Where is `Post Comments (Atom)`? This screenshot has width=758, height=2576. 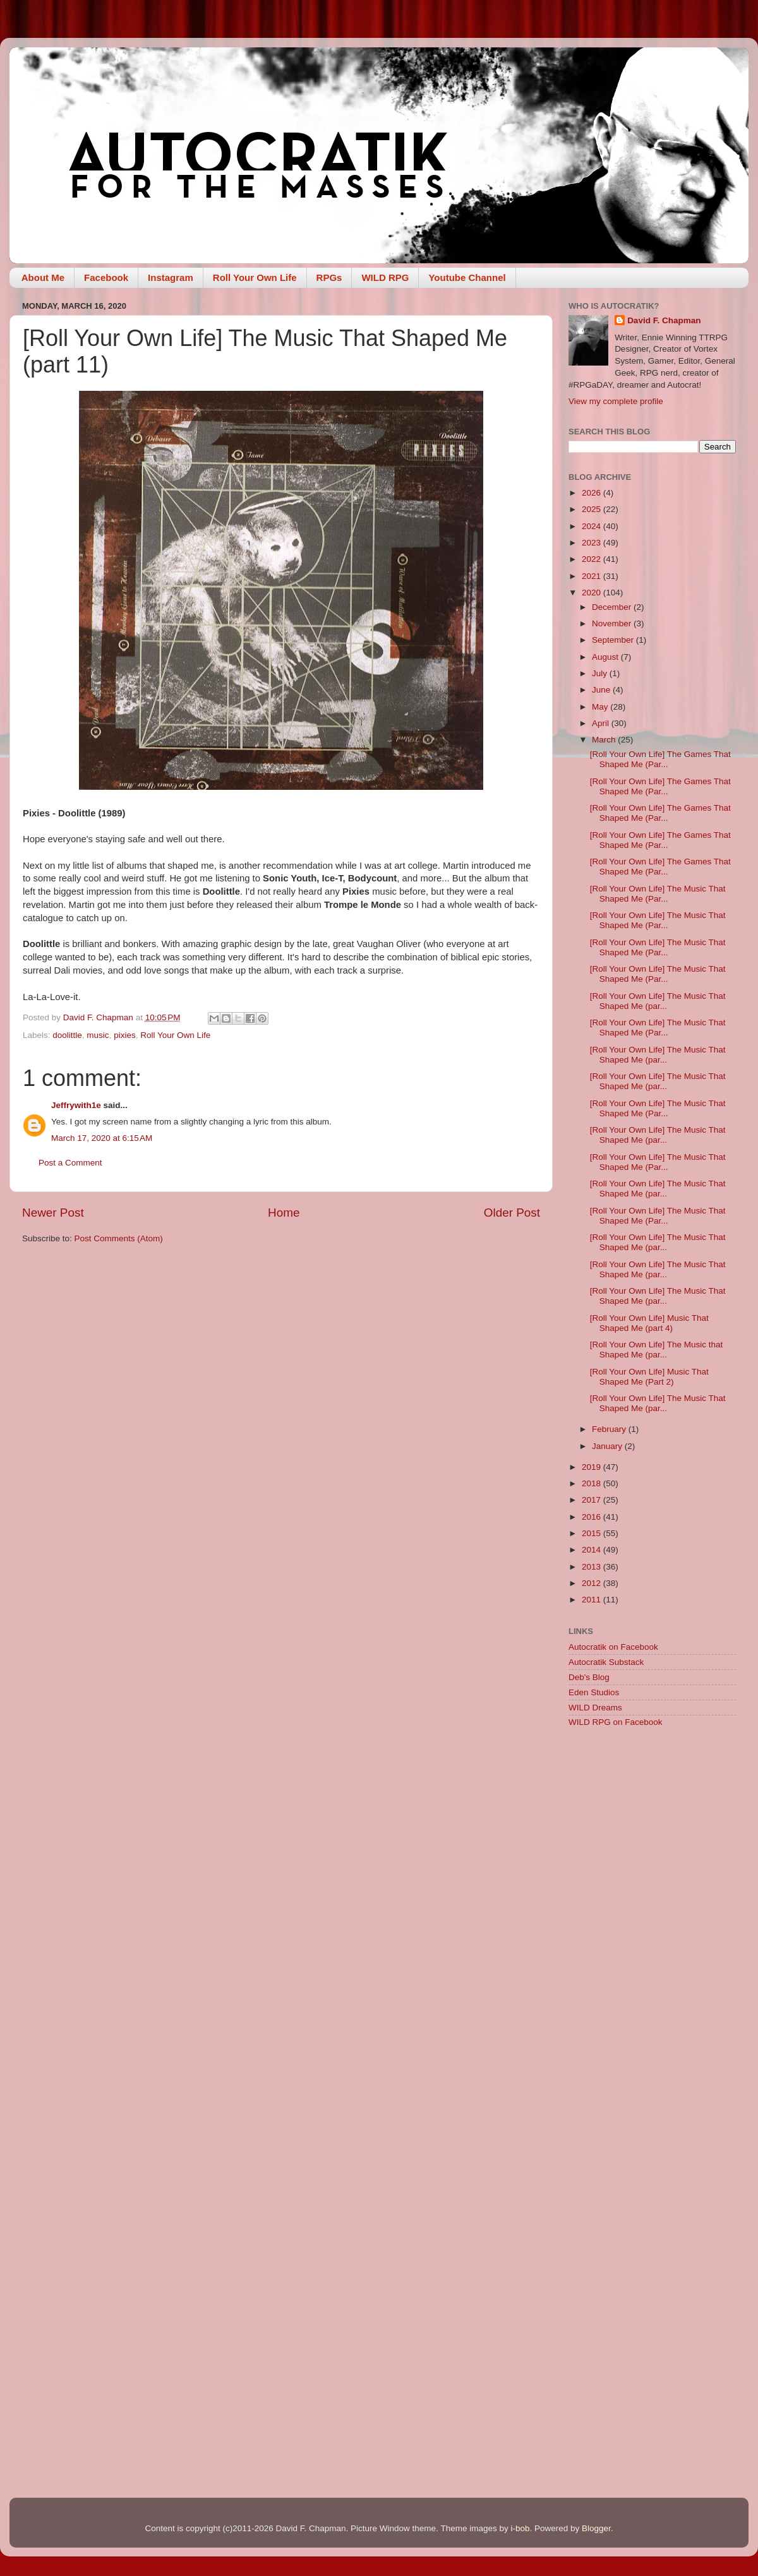 Post Comments (Atom) is located at coordinates (119, 1238).